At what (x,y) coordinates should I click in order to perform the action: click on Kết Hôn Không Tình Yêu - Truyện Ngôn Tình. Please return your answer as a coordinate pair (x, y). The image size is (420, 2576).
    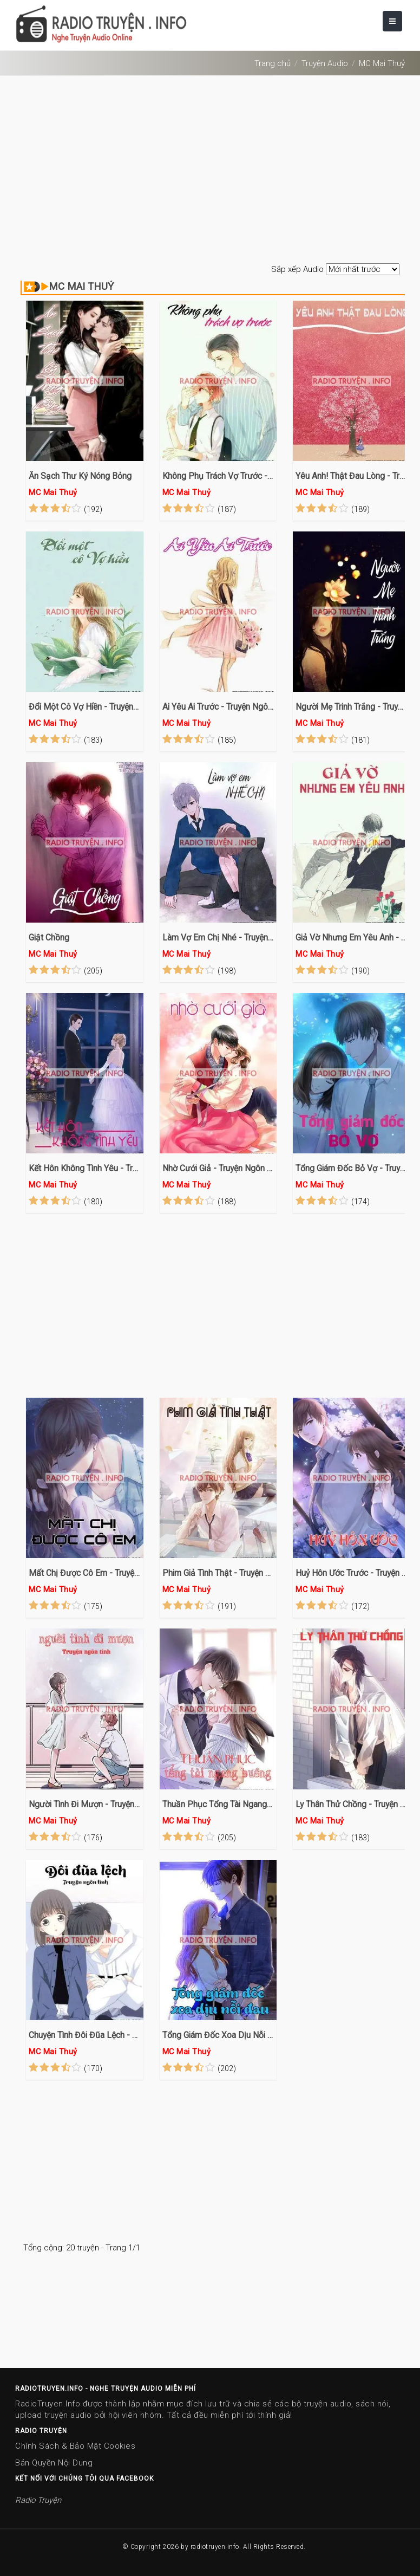
    Looking at the image, I should click on (85, 1168).